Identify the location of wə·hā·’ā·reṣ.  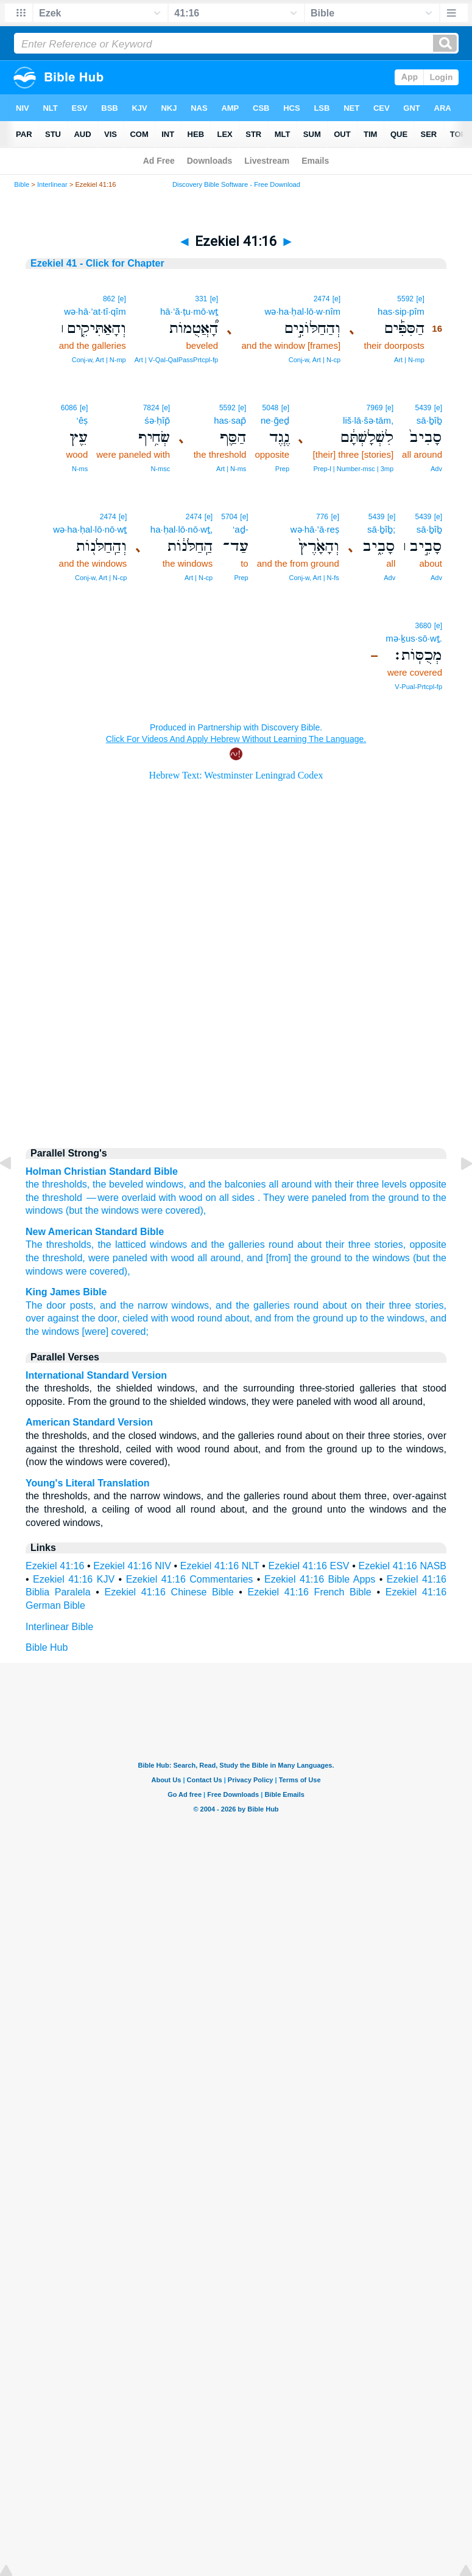
(315, 529).